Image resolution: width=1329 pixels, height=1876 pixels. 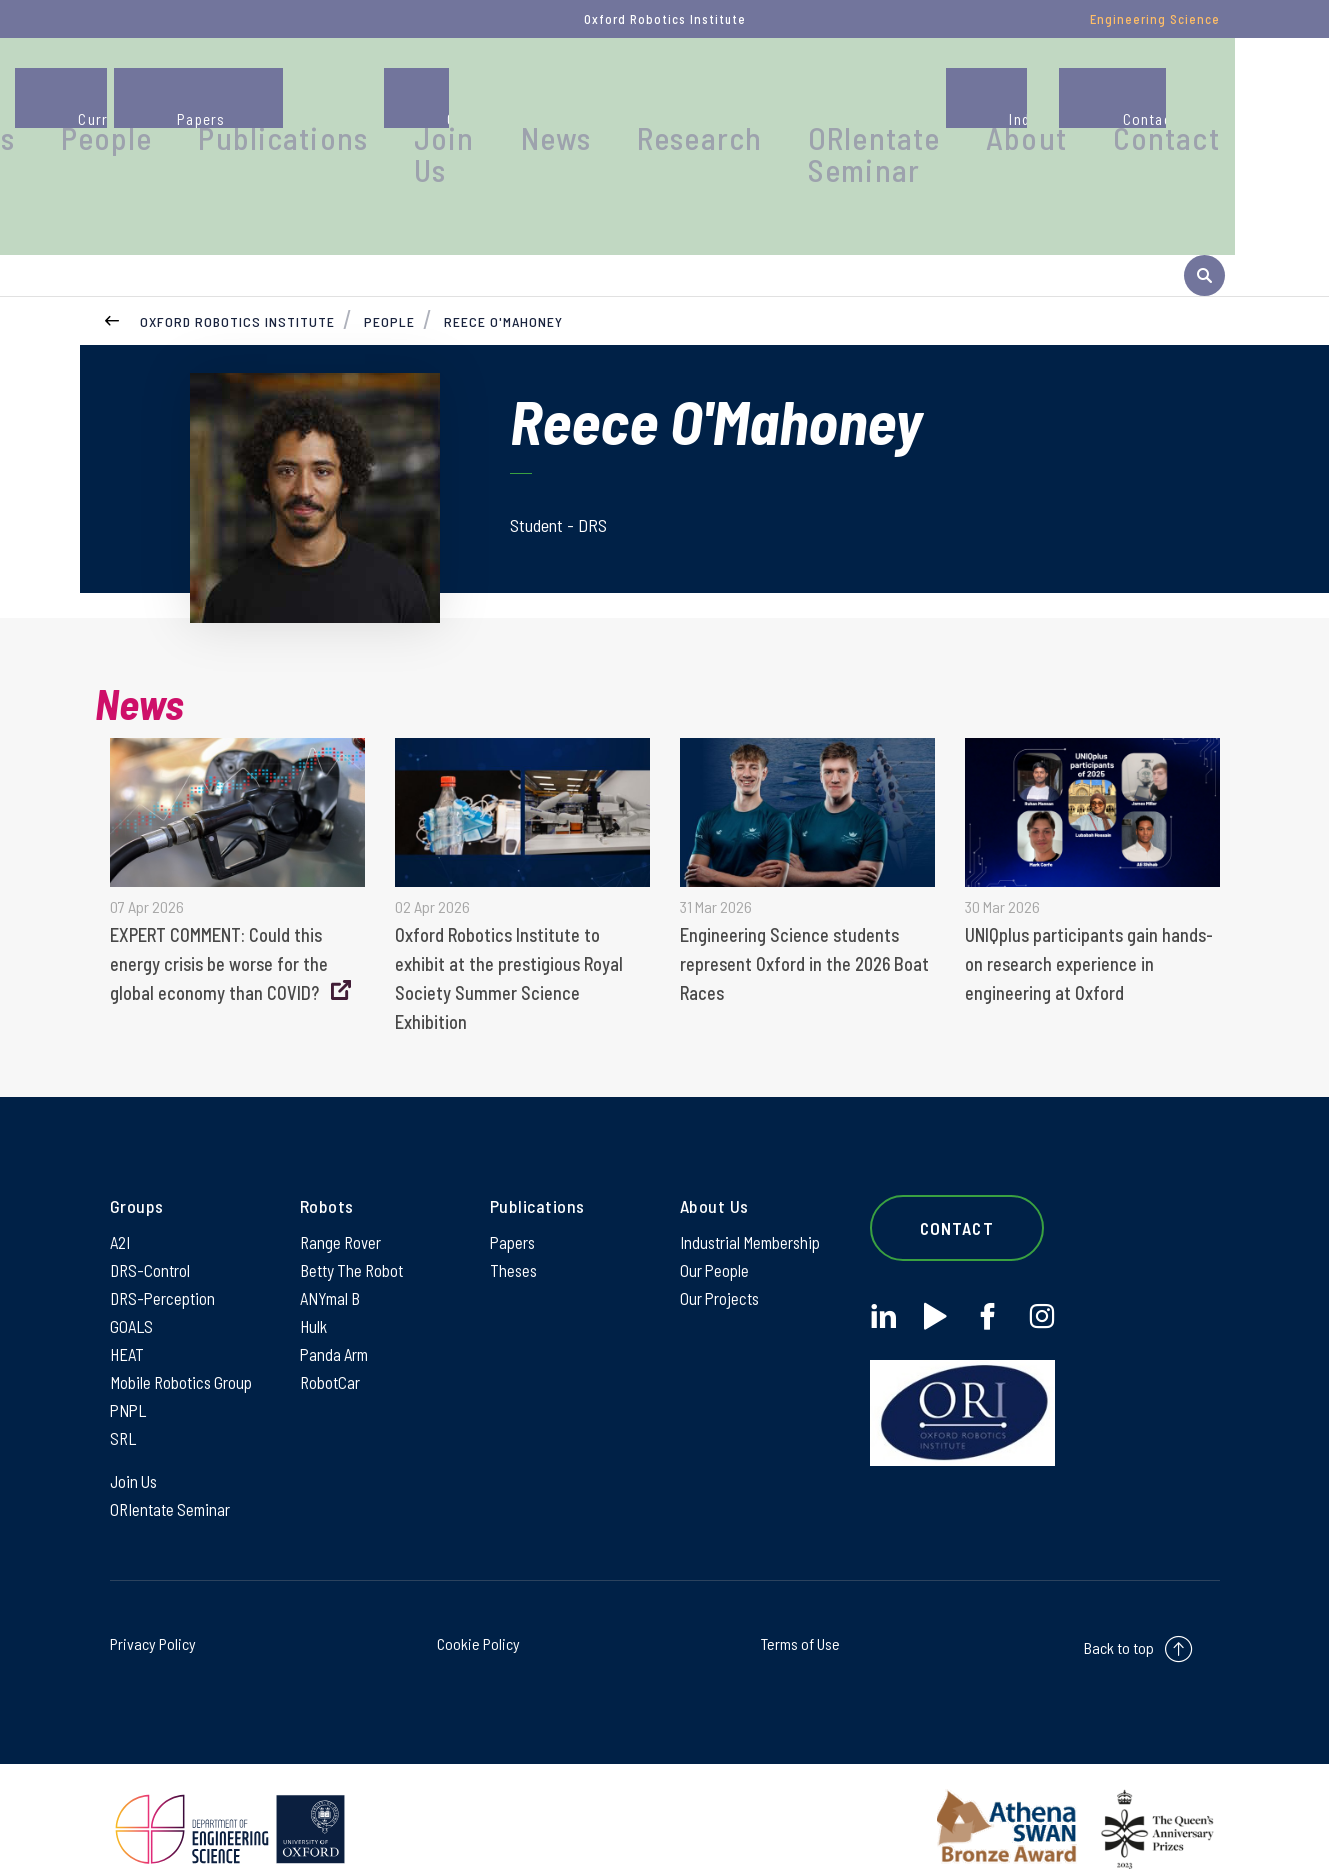 I want to click on Publications, so click(x=515, y=94).